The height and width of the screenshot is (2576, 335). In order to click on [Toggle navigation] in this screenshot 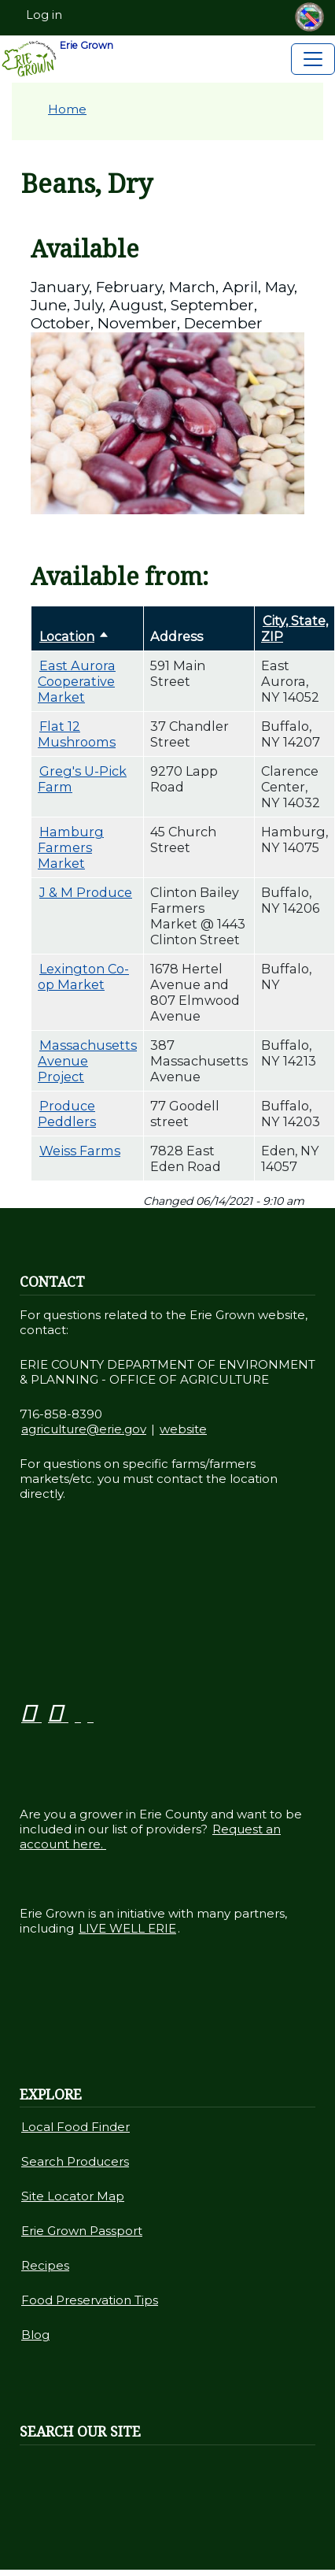, I will do `click(313, 59)`.